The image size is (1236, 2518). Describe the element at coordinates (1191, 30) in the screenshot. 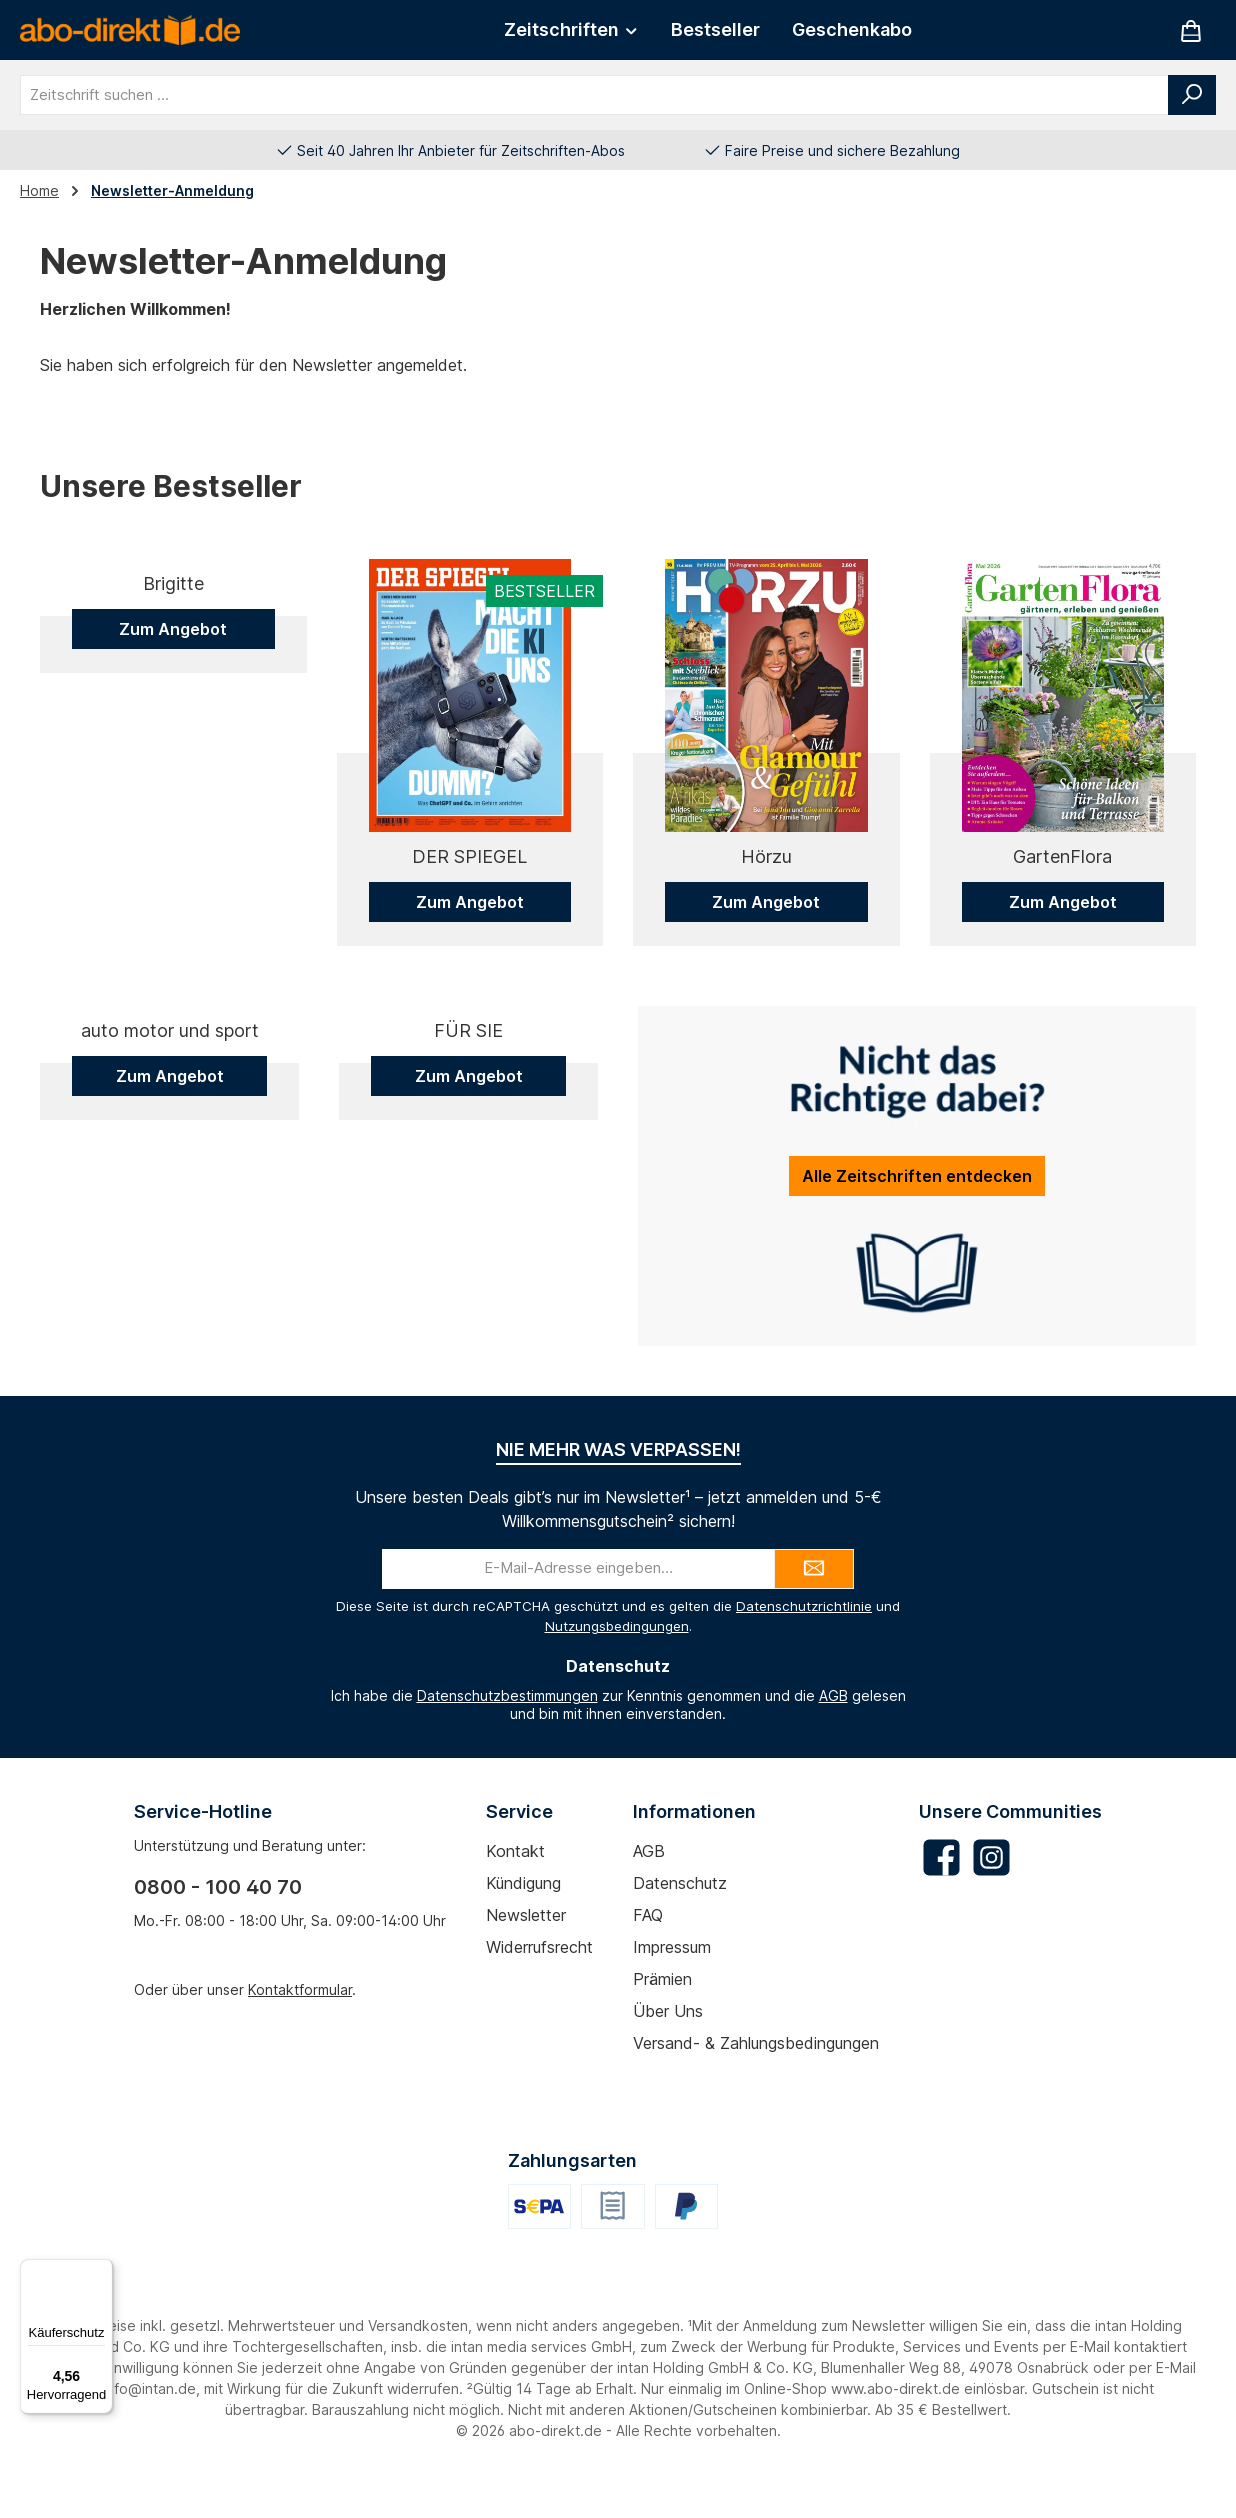

I see `[Warenkorb]` at that location.